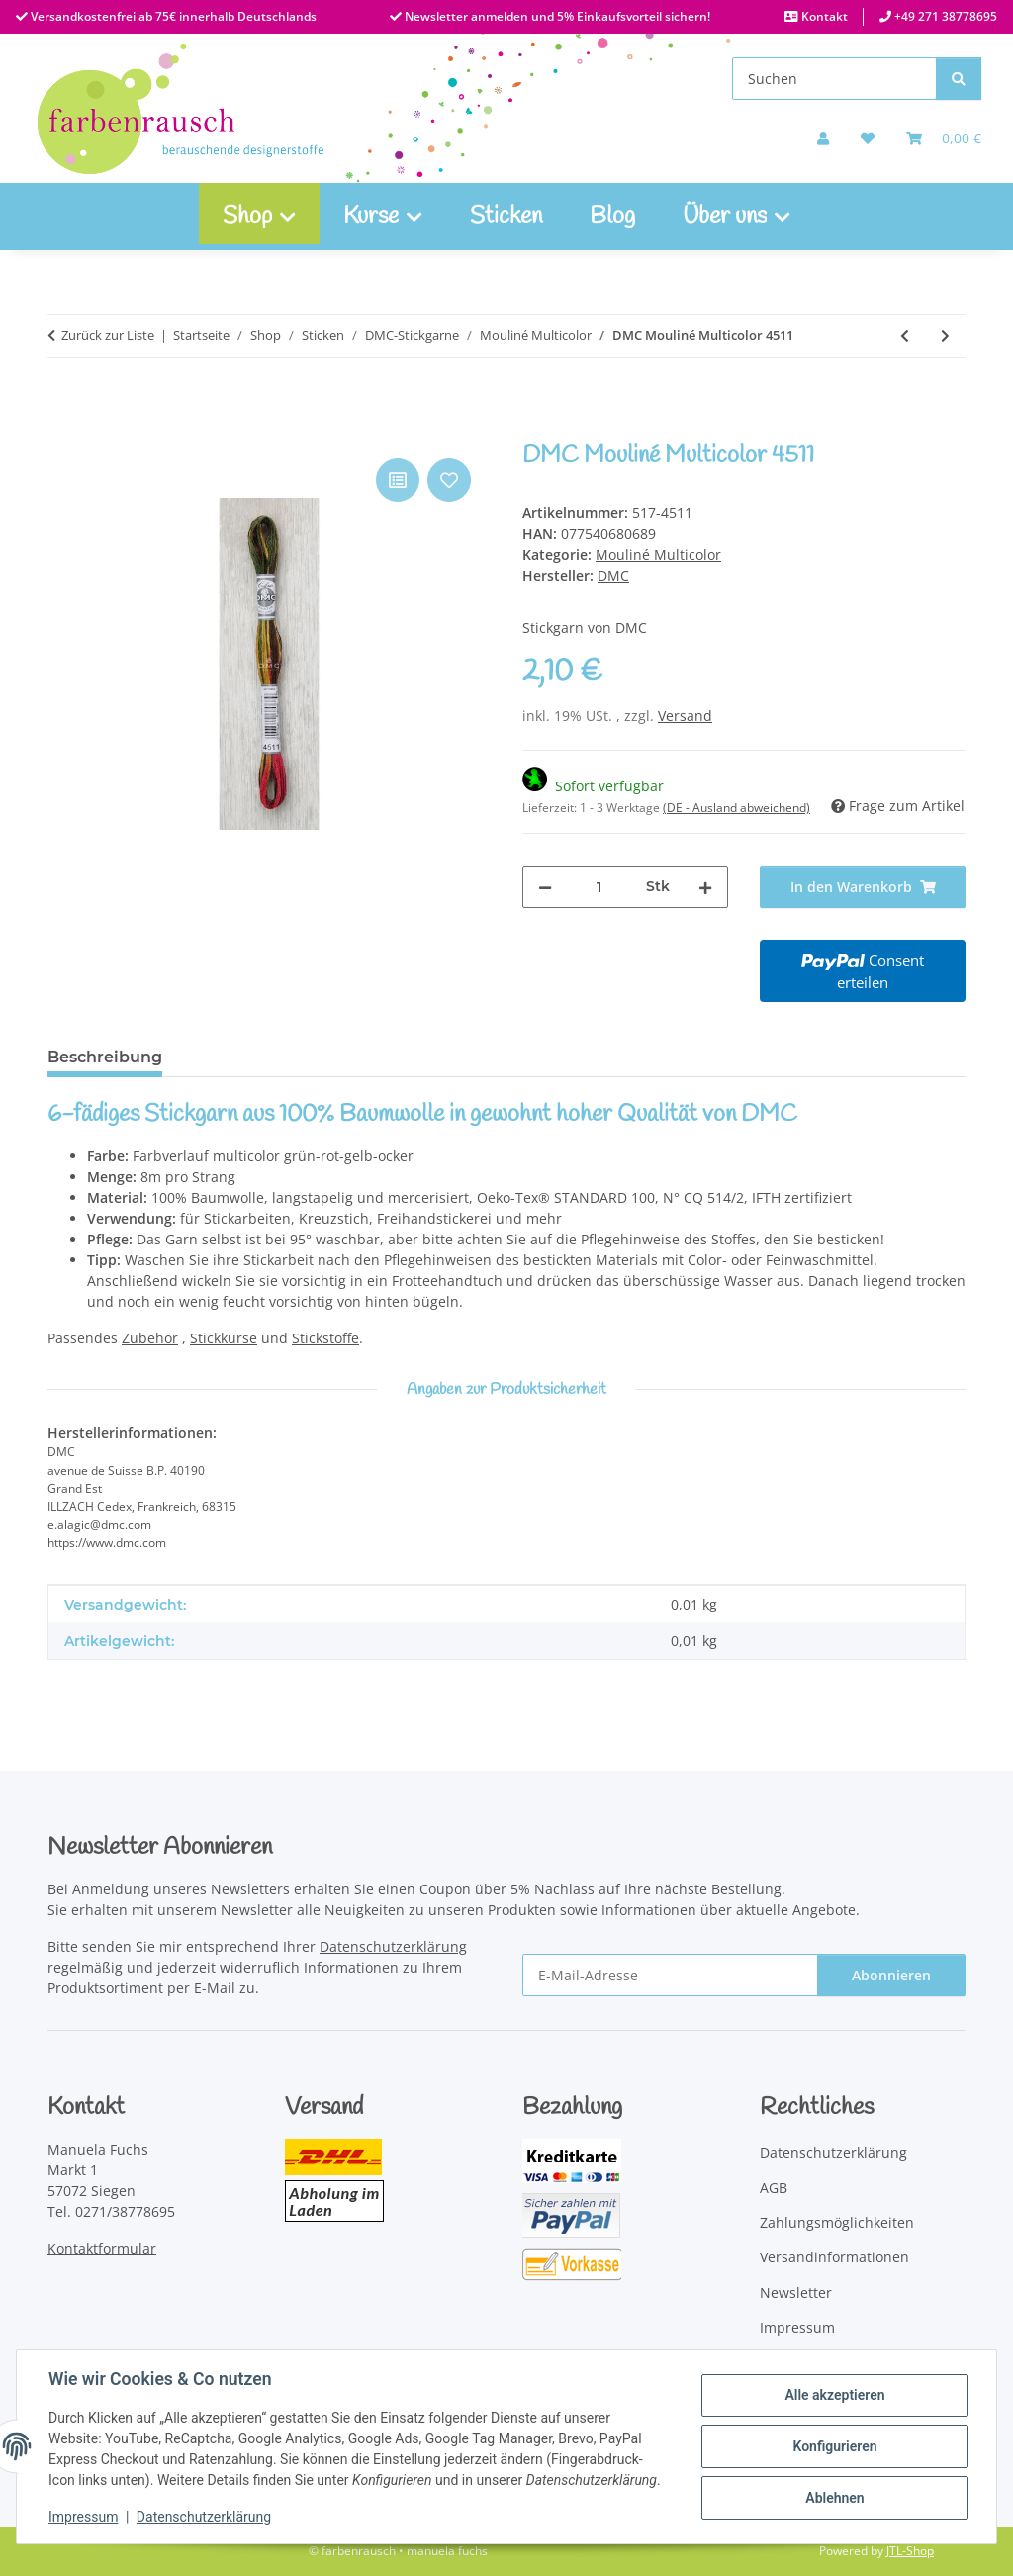 The width and height of the screenshot is (1013, 2576). What do you see at coordinates (834, 2446) in the screenshot?
I see `Konfigurieren` at bounding box center [834, 2446].